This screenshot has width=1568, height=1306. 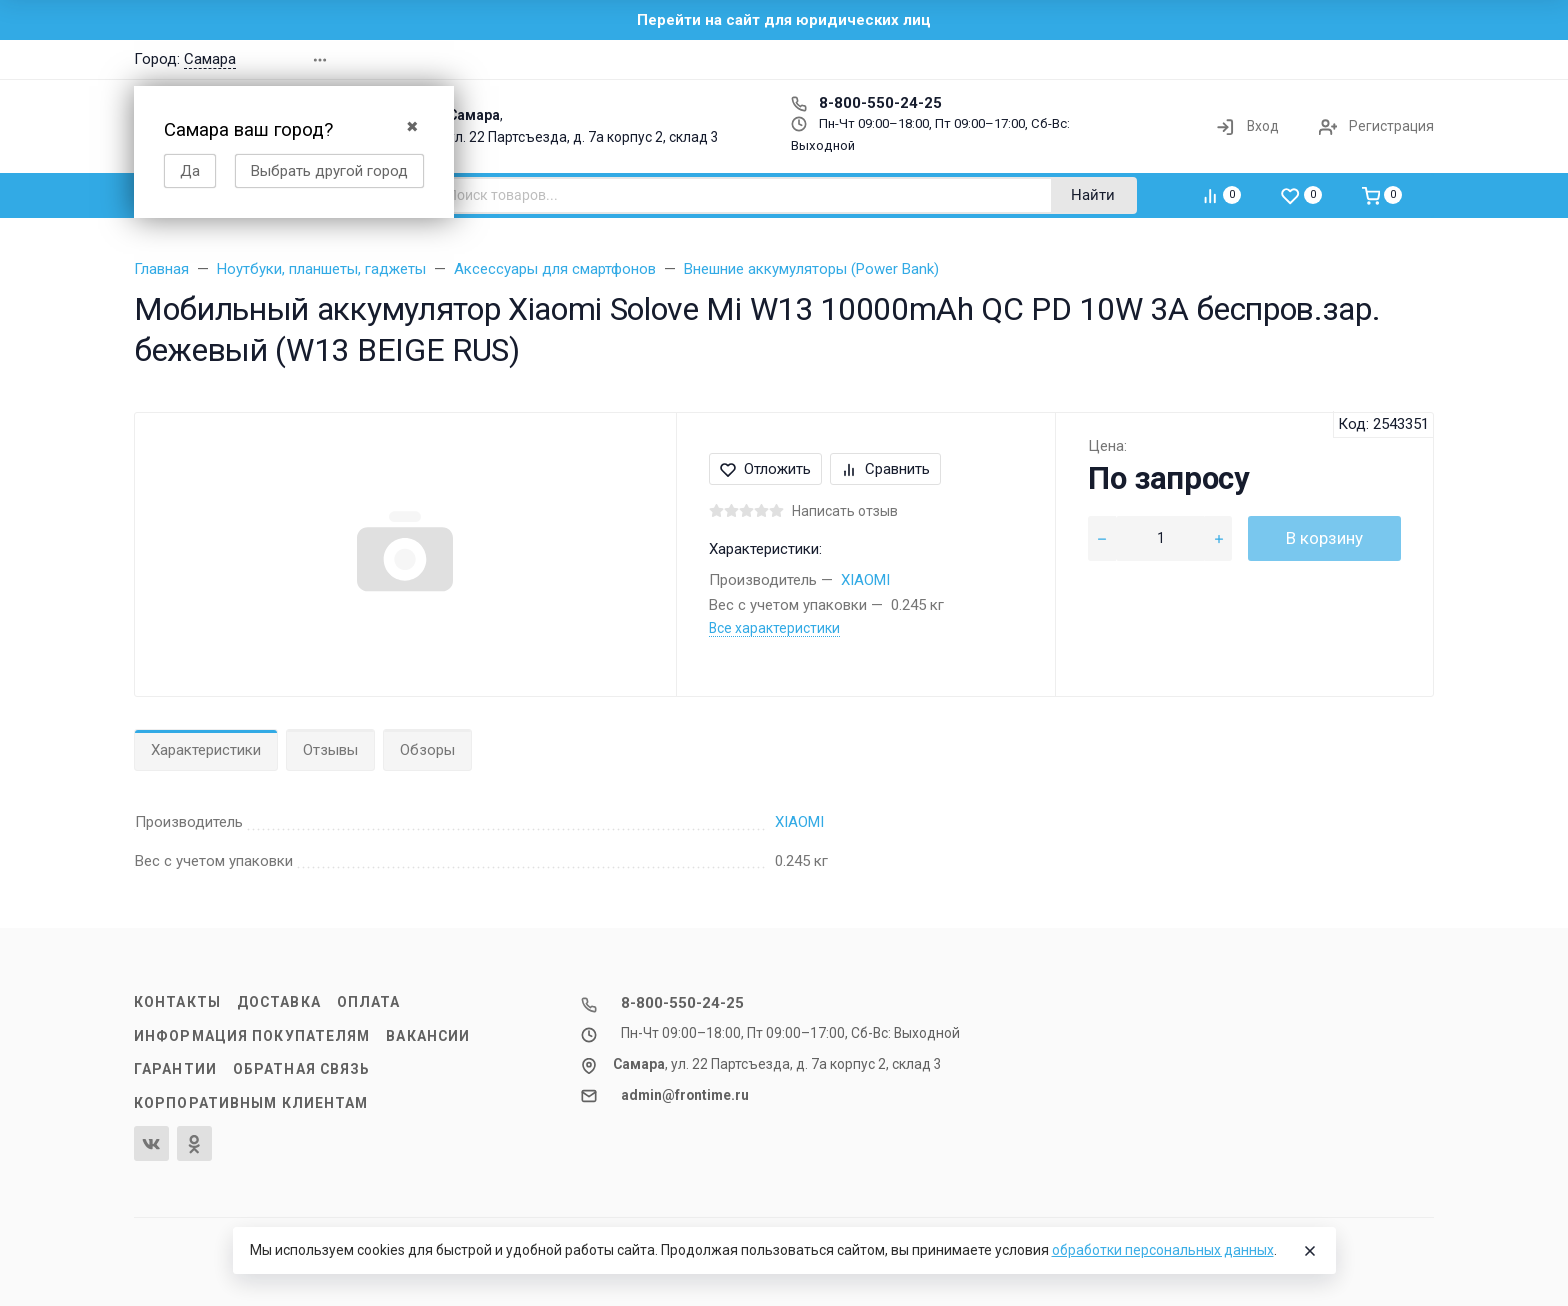 I want to click on В корзину, so click(x=1324, y=538).